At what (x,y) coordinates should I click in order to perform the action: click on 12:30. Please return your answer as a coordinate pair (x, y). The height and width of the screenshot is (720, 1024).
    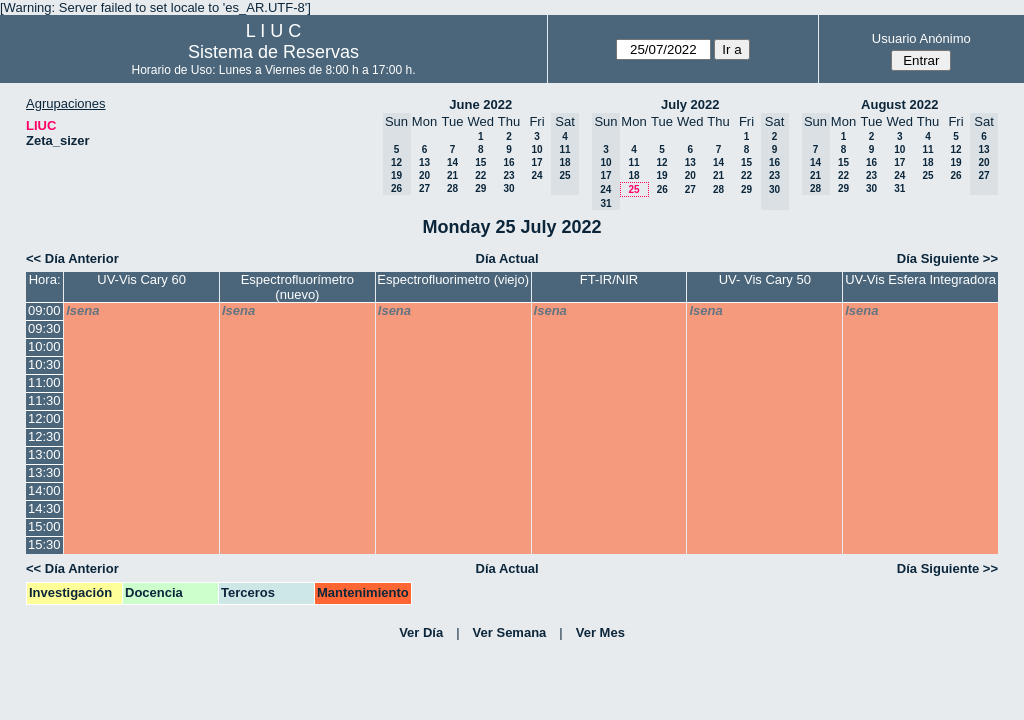
    Looking at the image, I should click on (44, 436).